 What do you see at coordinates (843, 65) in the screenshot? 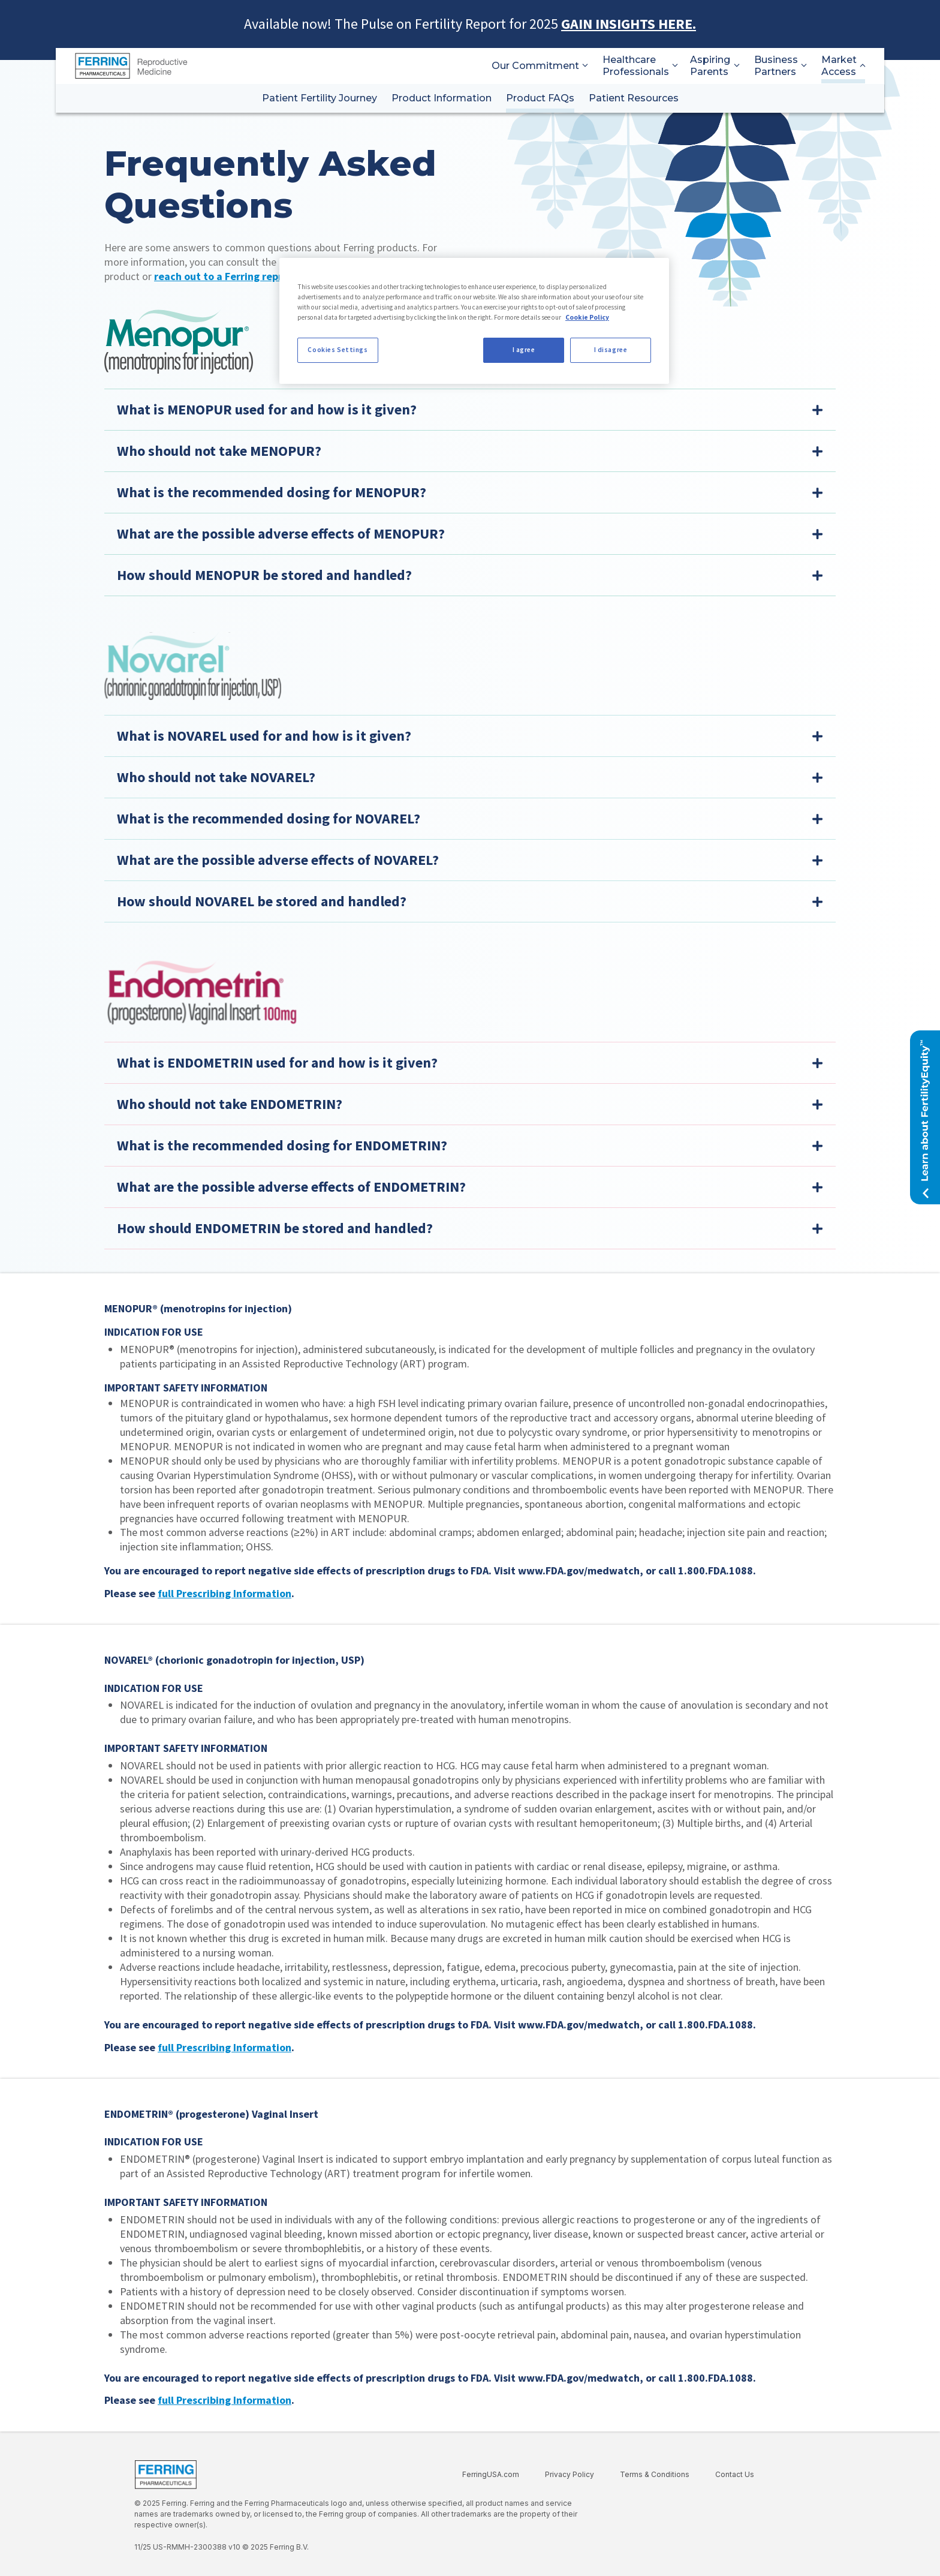
I see `Market Access [button]` at bounding box center [843, 65].